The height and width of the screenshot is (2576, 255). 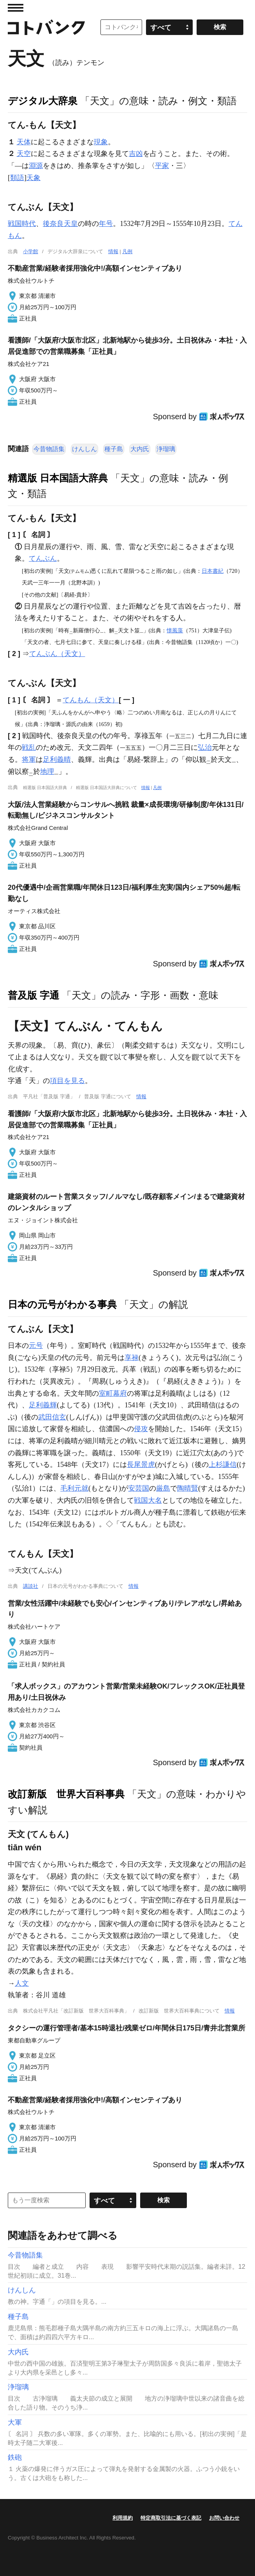 I want to click on 天体, so click(x=24, y=142).